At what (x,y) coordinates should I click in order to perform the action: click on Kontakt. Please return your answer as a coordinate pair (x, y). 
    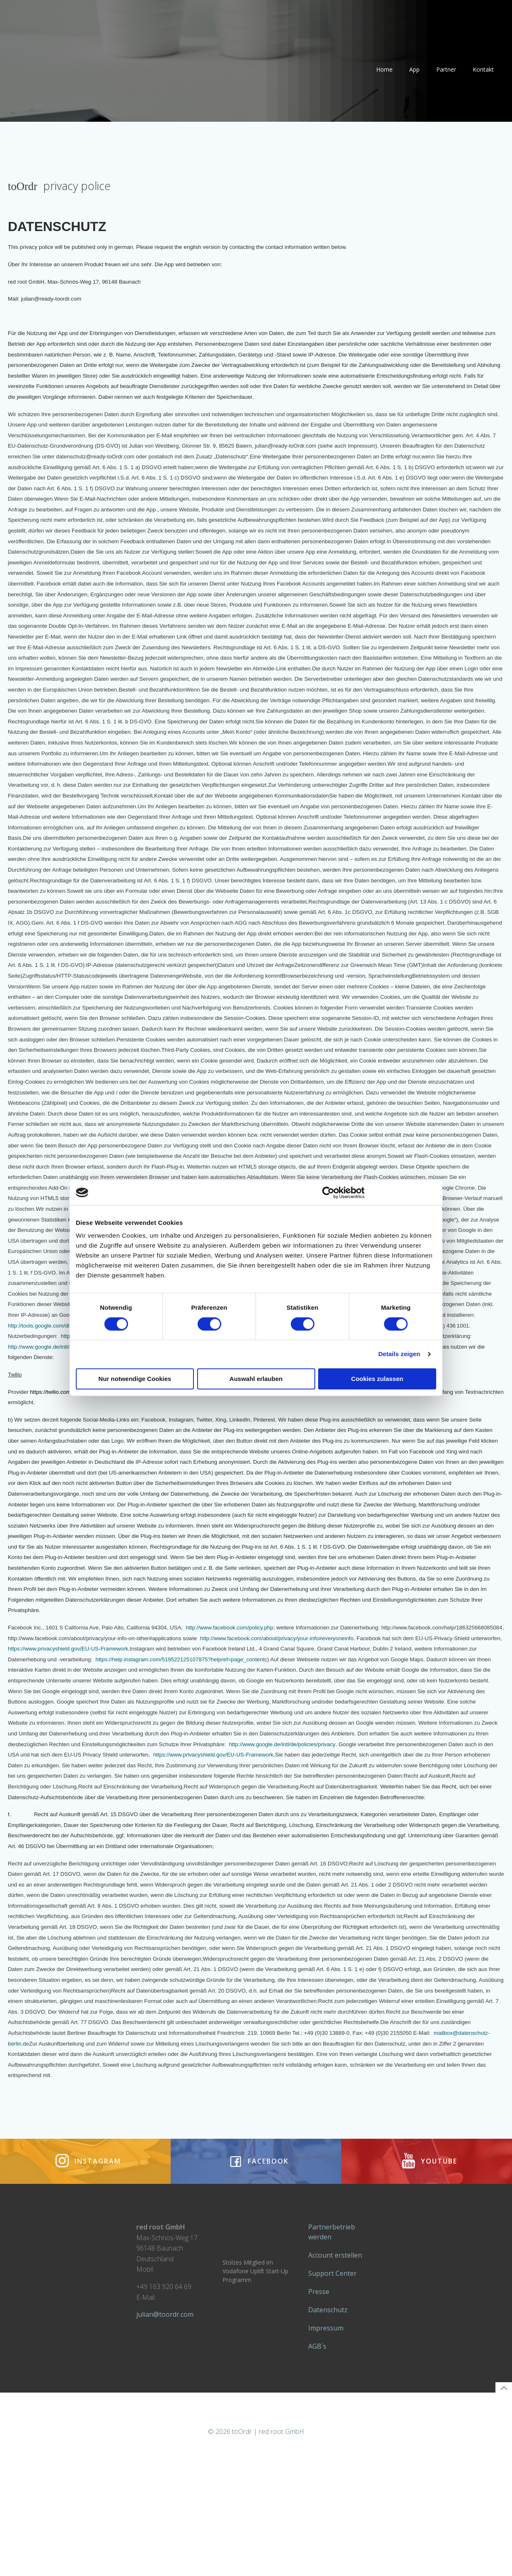
    Looking at the image, I should click on (480, 75).